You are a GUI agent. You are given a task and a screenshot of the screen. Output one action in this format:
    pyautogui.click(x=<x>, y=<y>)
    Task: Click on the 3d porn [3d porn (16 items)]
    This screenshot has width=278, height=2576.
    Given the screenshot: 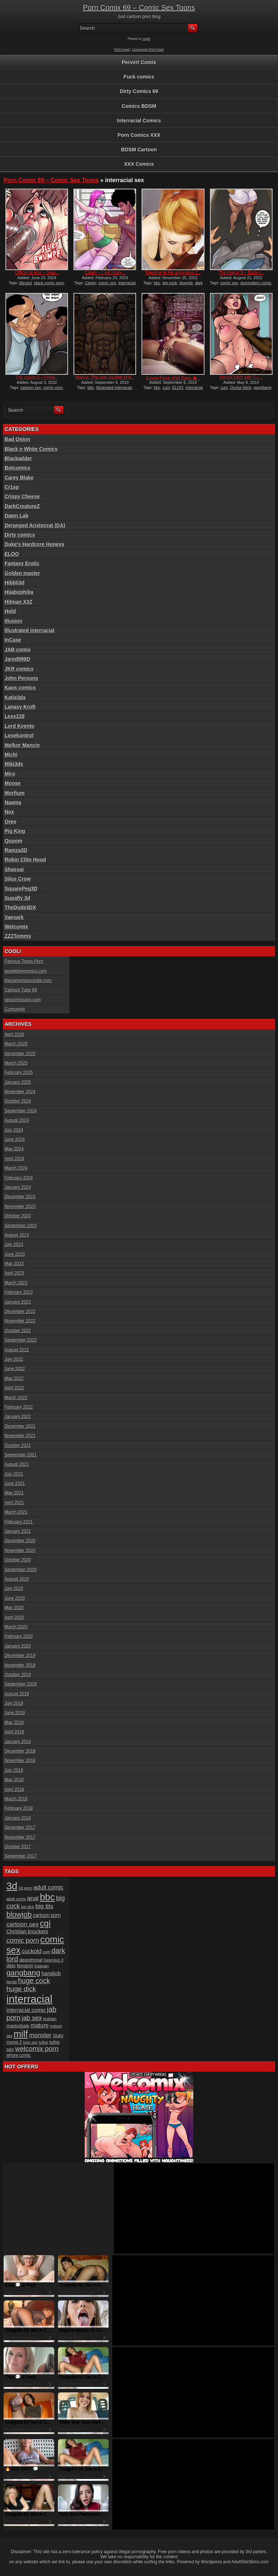 What is the action you would take?
    pyautogui.click(x=25, y=1888)
    